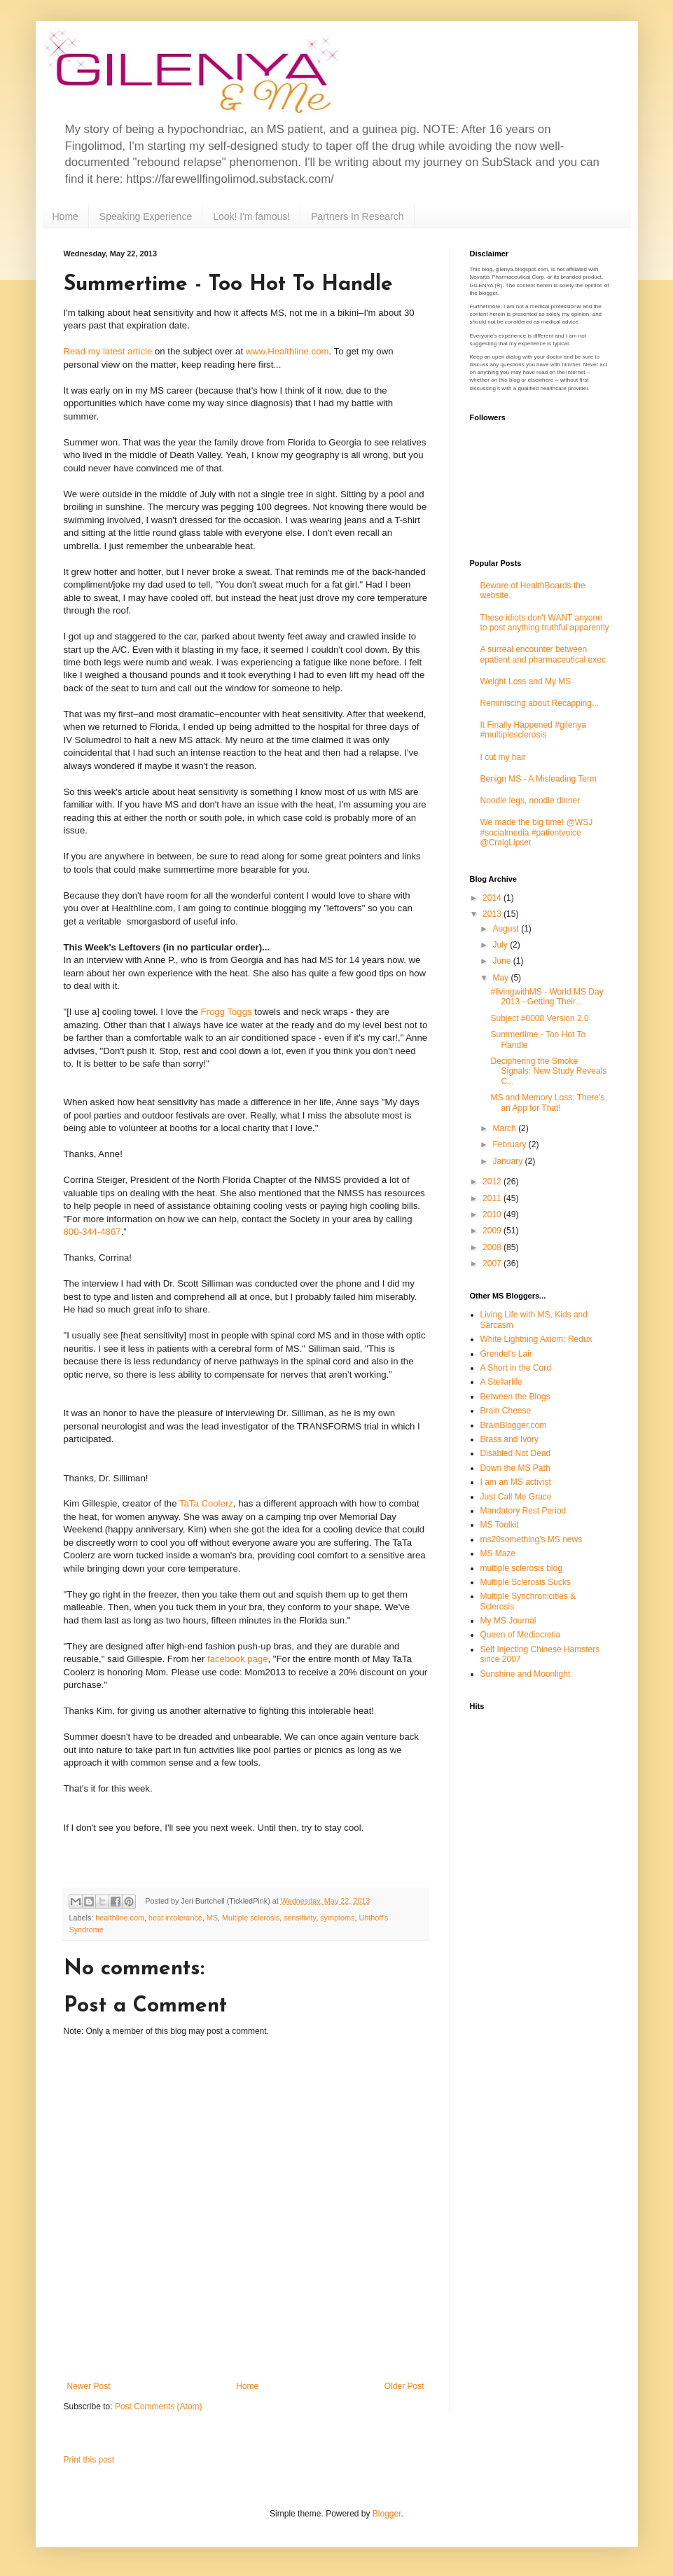 Image resolution: width=673 pixels, height=2576 pixels. Describe the element at coordinates (493, 1198) in the screenshot. I see `2011` at that location.